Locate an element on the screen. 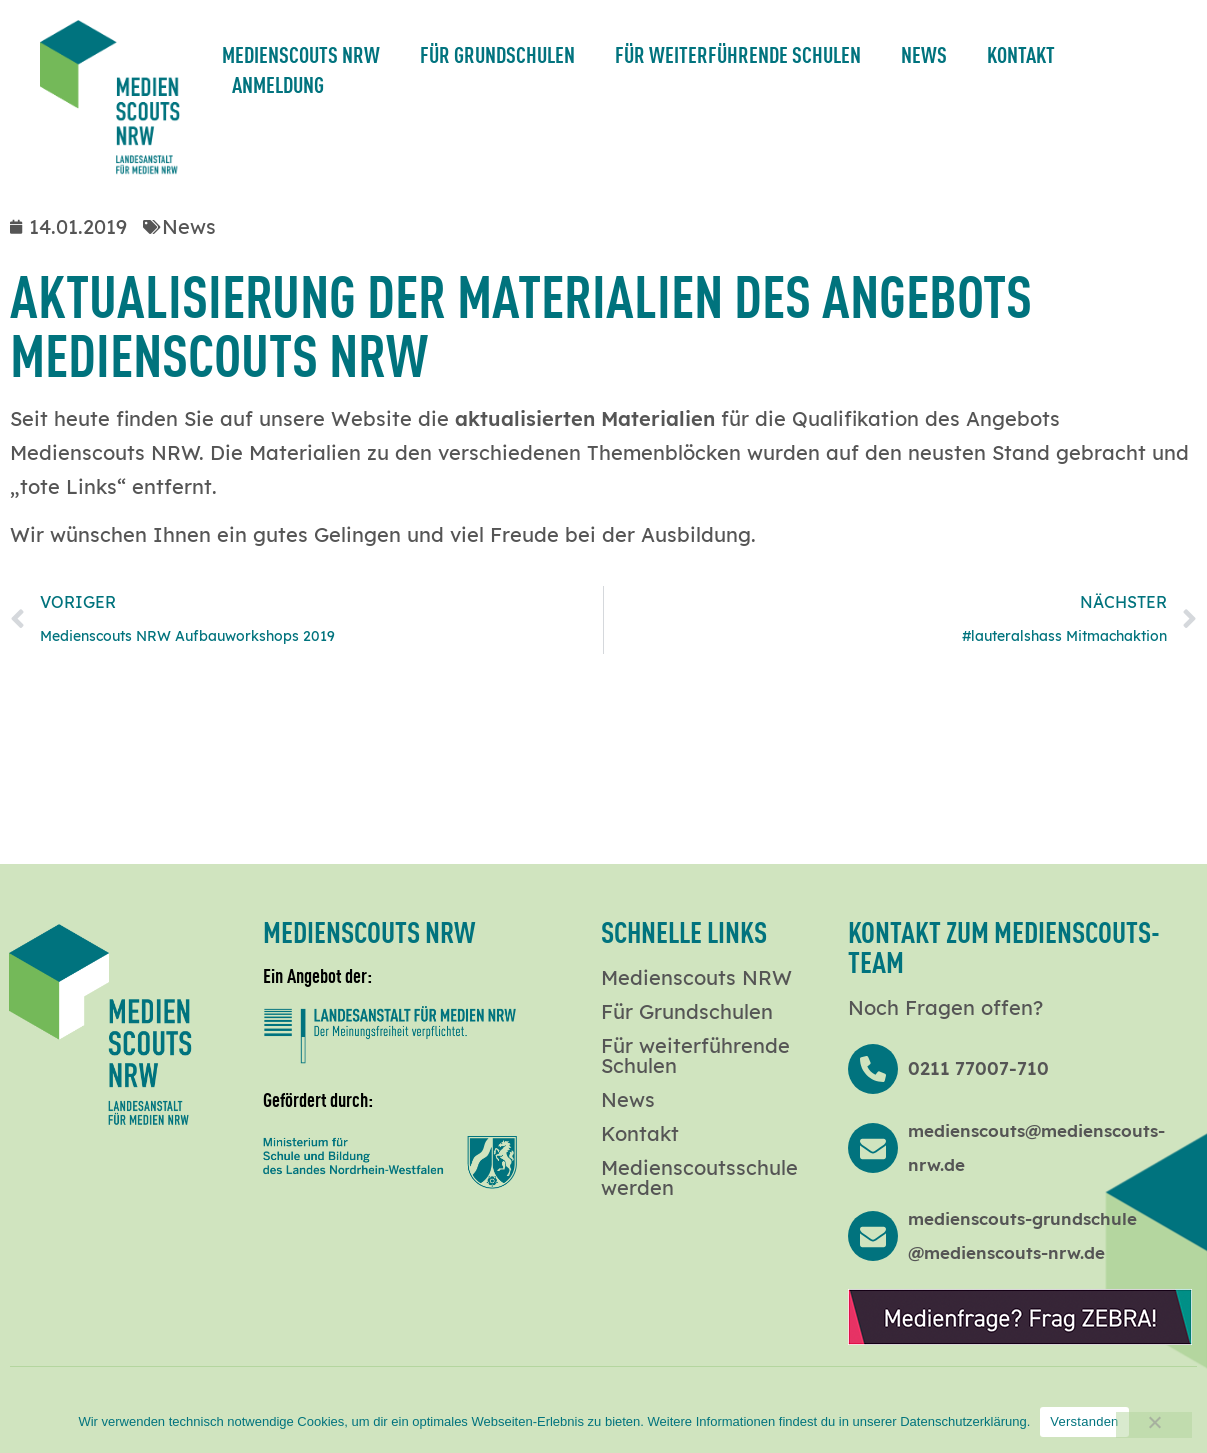 This screenshot has width=1207, height=1453. News is located at coordinates (924, 53).